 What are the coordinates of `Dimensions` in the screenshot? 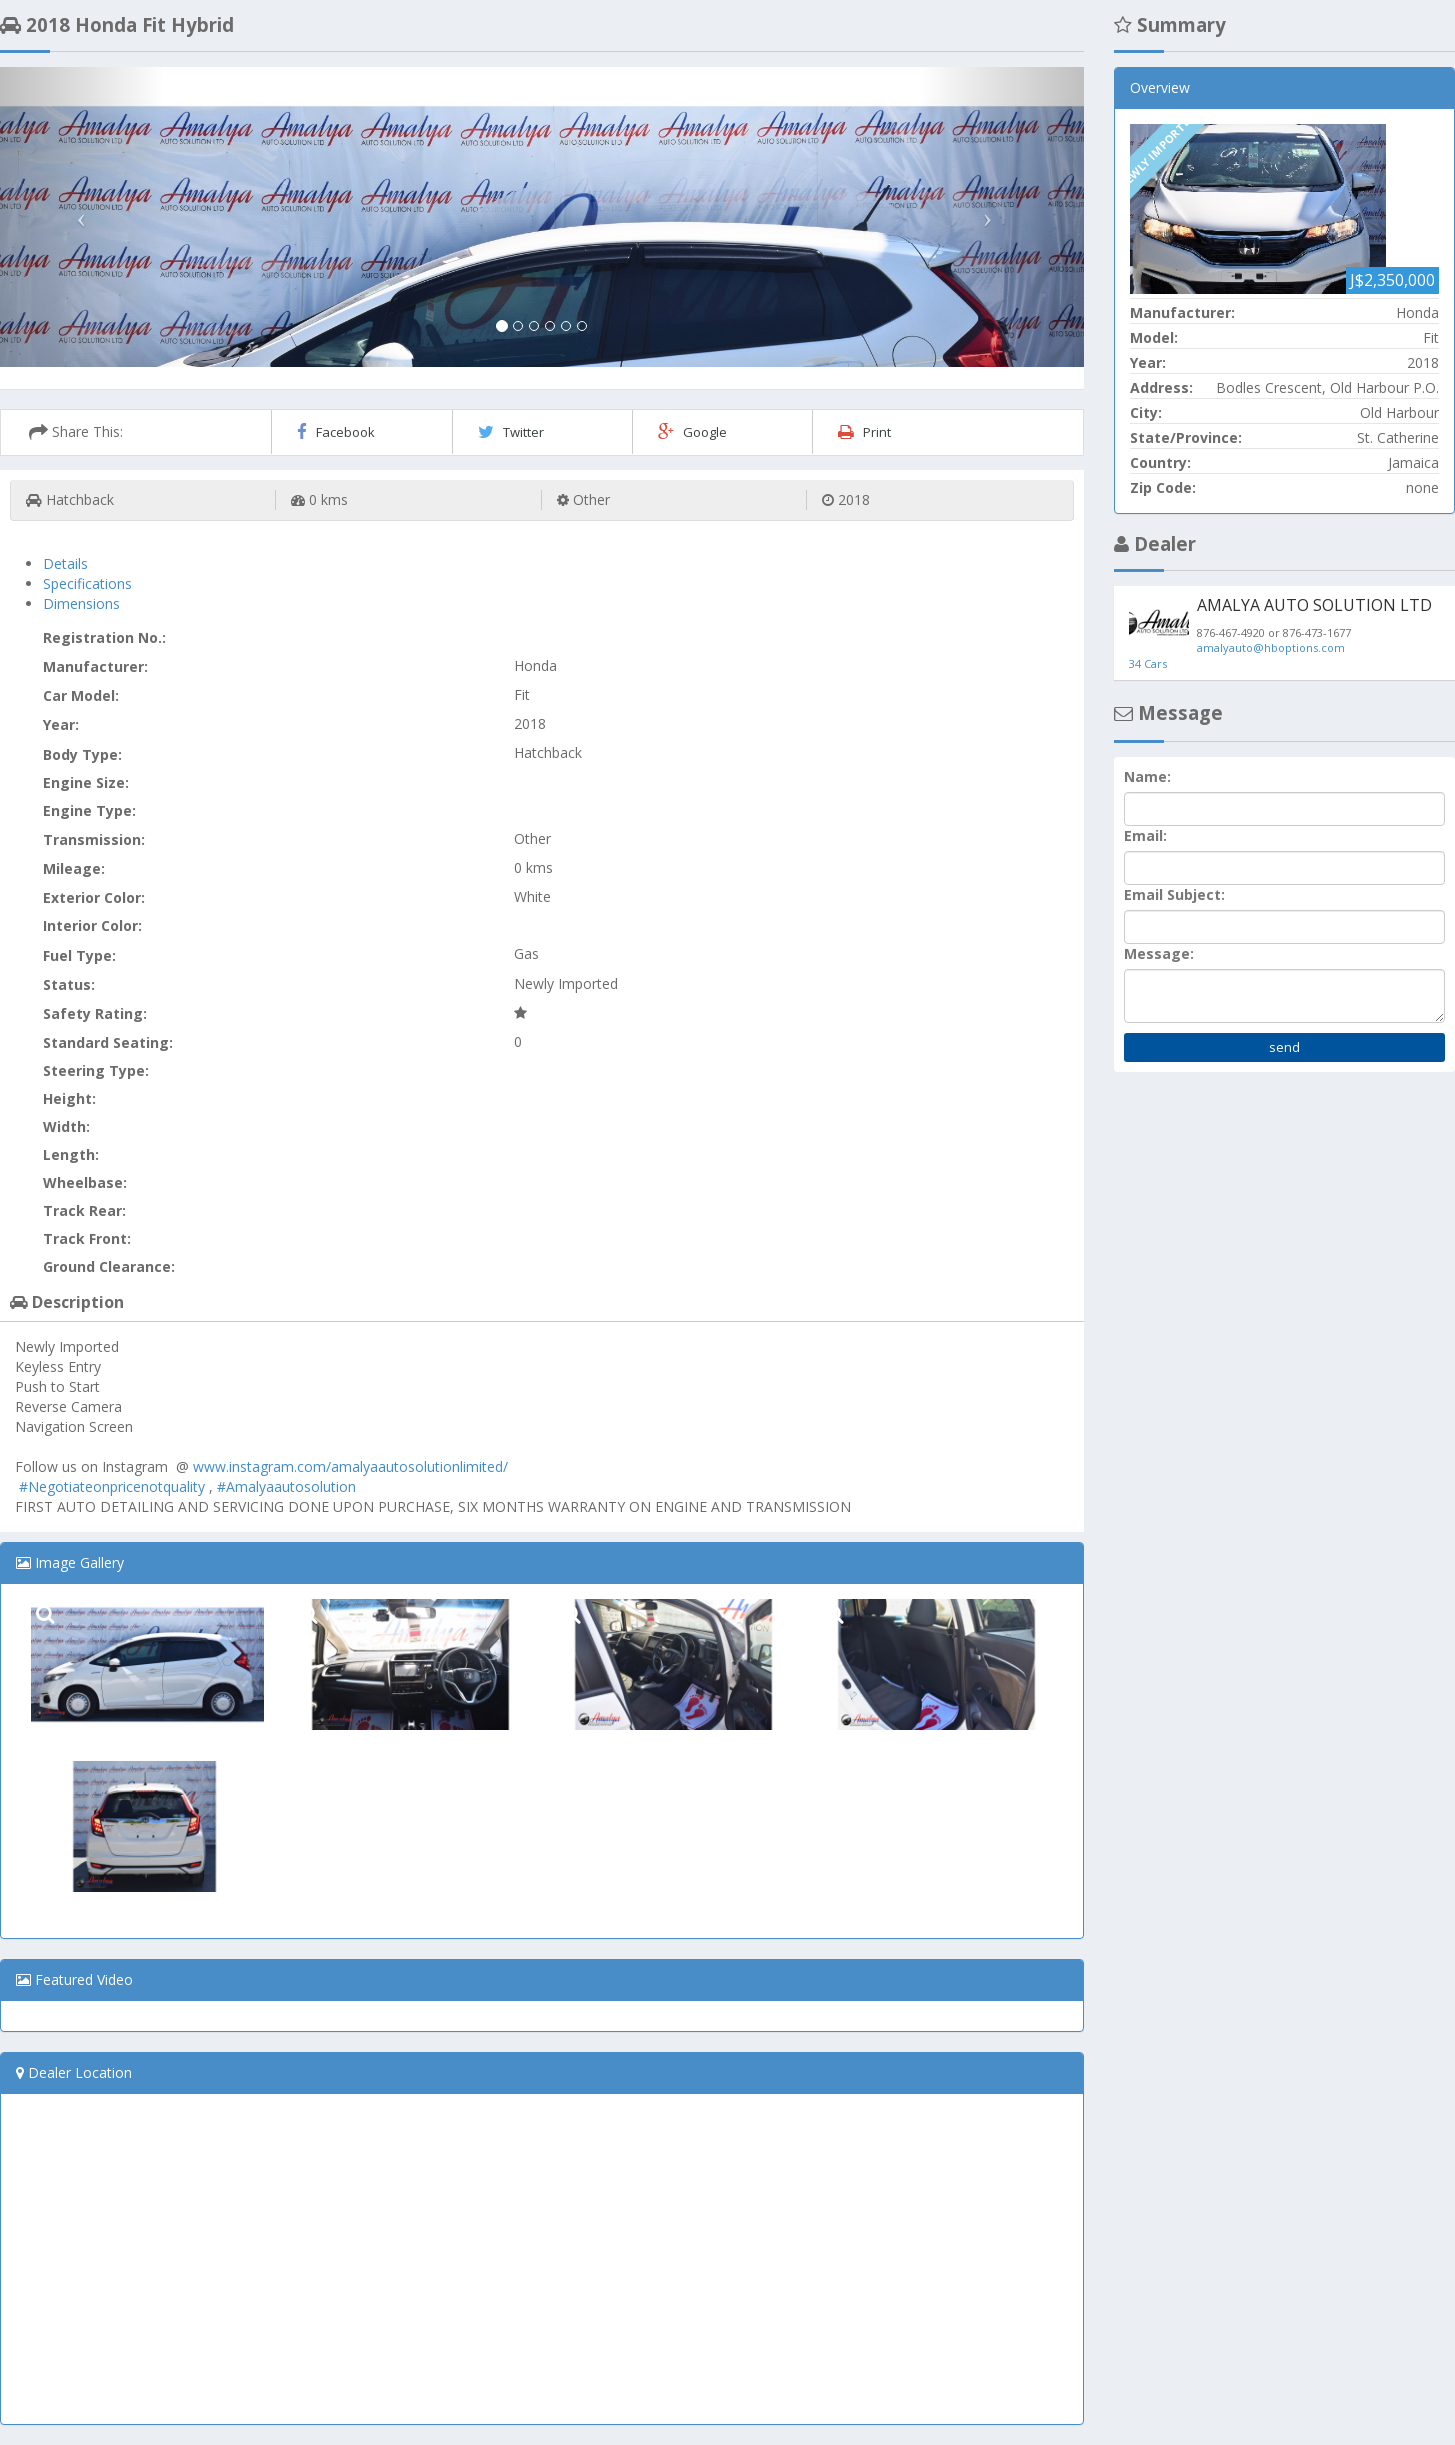 It's located at (81, 603).